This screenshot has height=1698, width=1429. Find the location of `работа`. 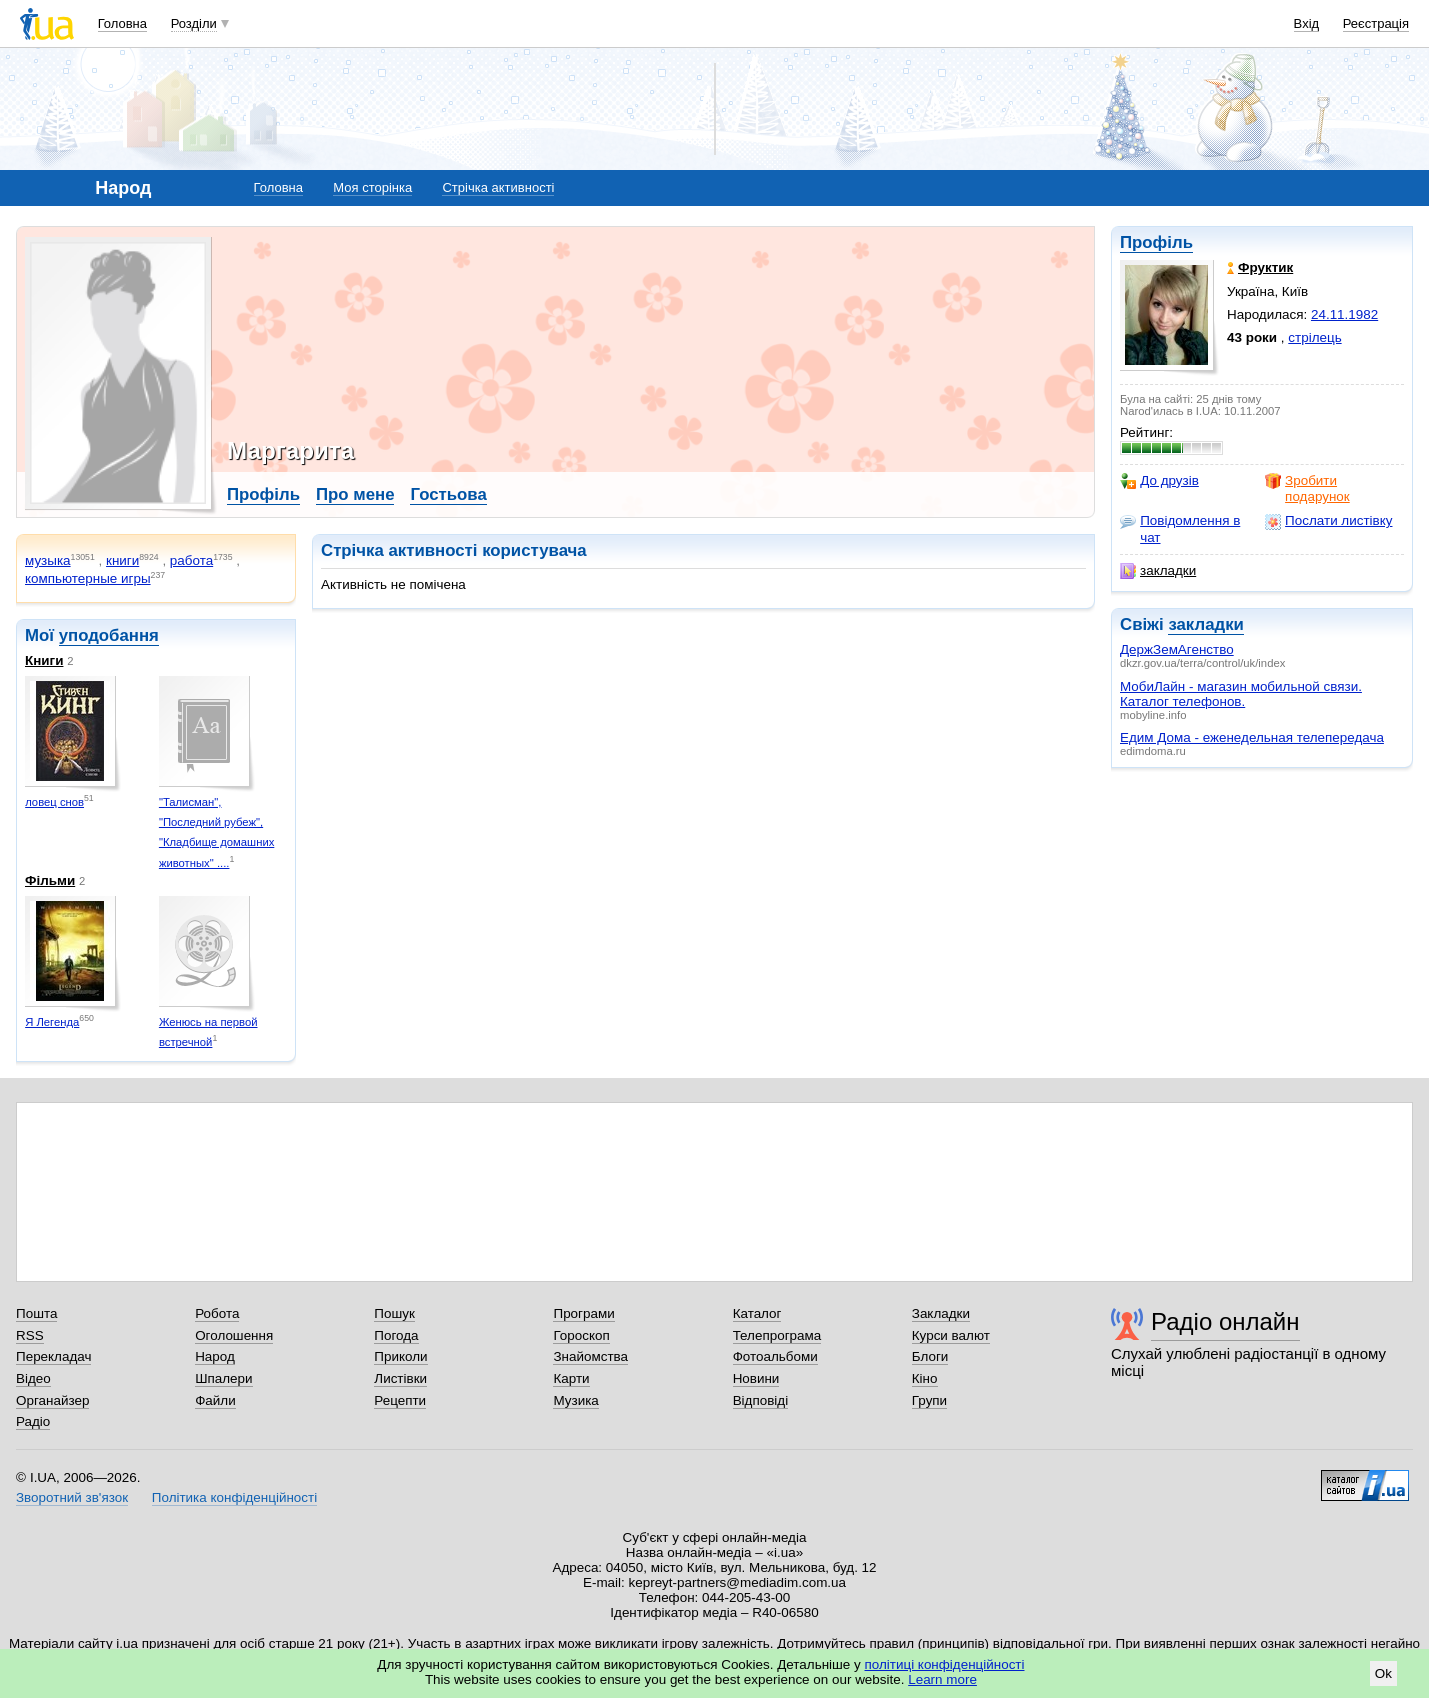

работа is located at coordinates (191, 560).